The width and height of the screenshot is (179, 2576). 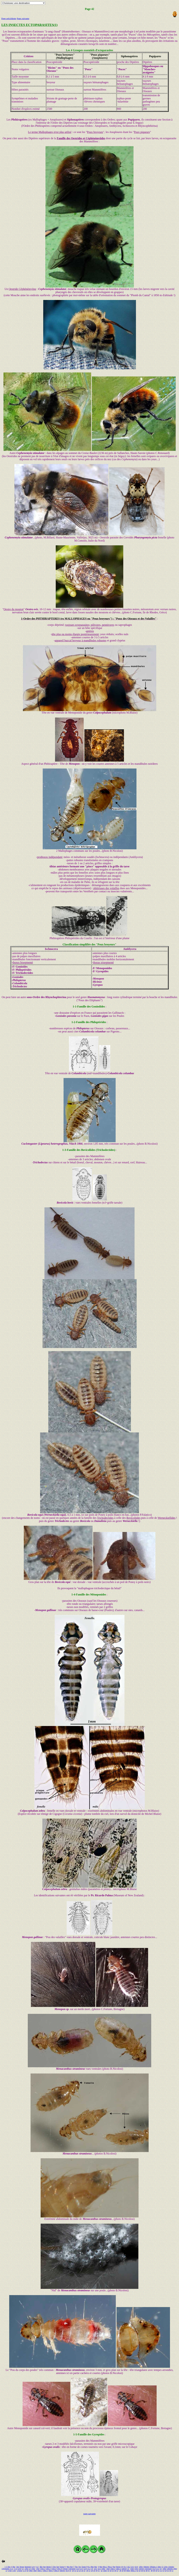 What do you see at coordinates (45, 2570) in the screenshot?
I see `18ter-2` at bounding box center [45, 2570].